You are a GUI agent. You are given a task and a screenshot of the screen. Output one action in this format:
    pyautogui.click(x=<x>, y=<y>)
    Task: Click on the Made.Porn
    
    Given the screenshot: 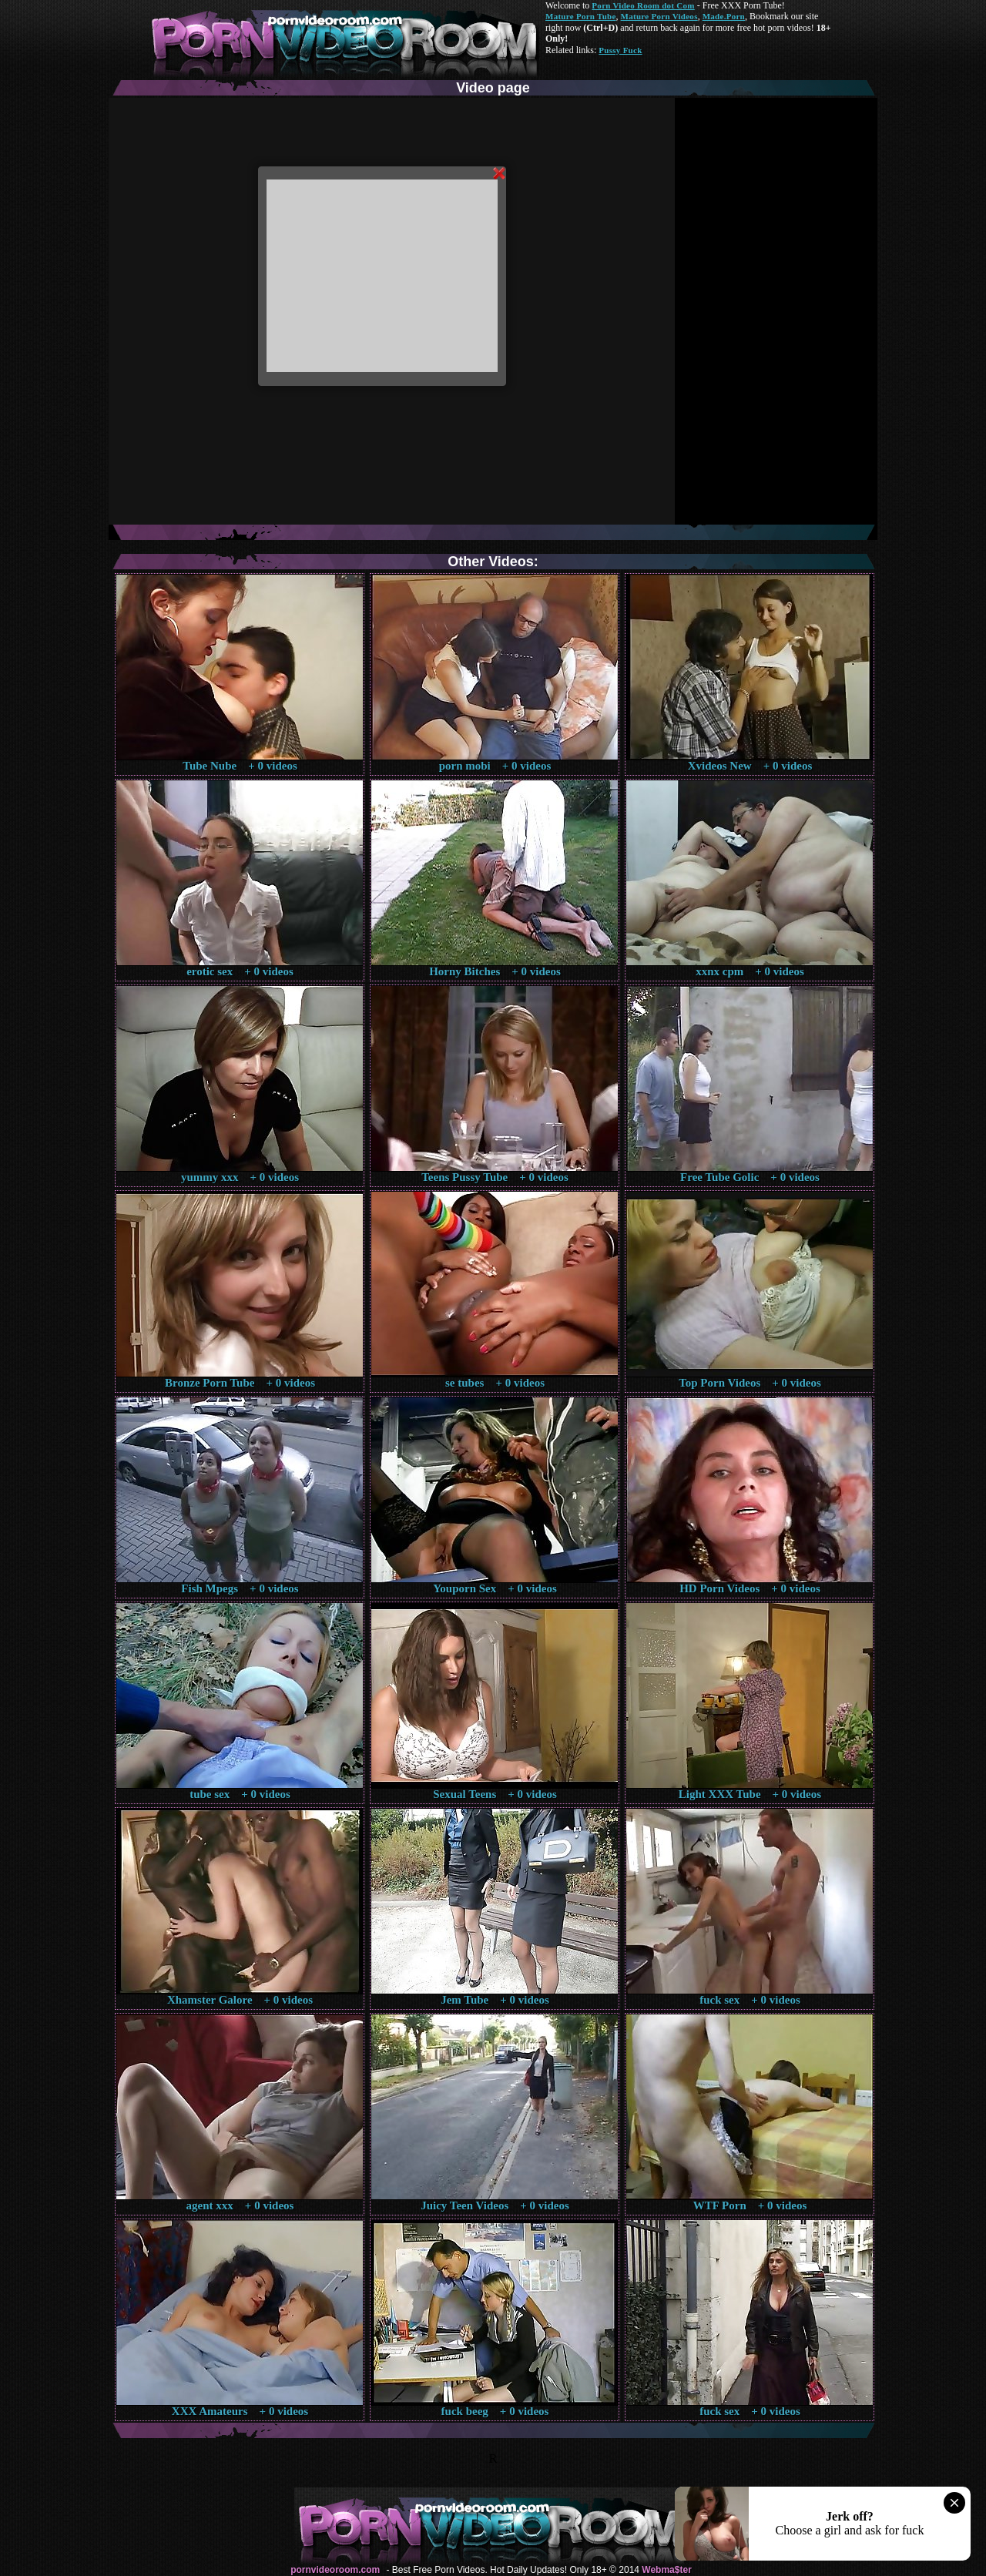 What is the action you would take?
    pyautogui.click(x=724, y=16)
    